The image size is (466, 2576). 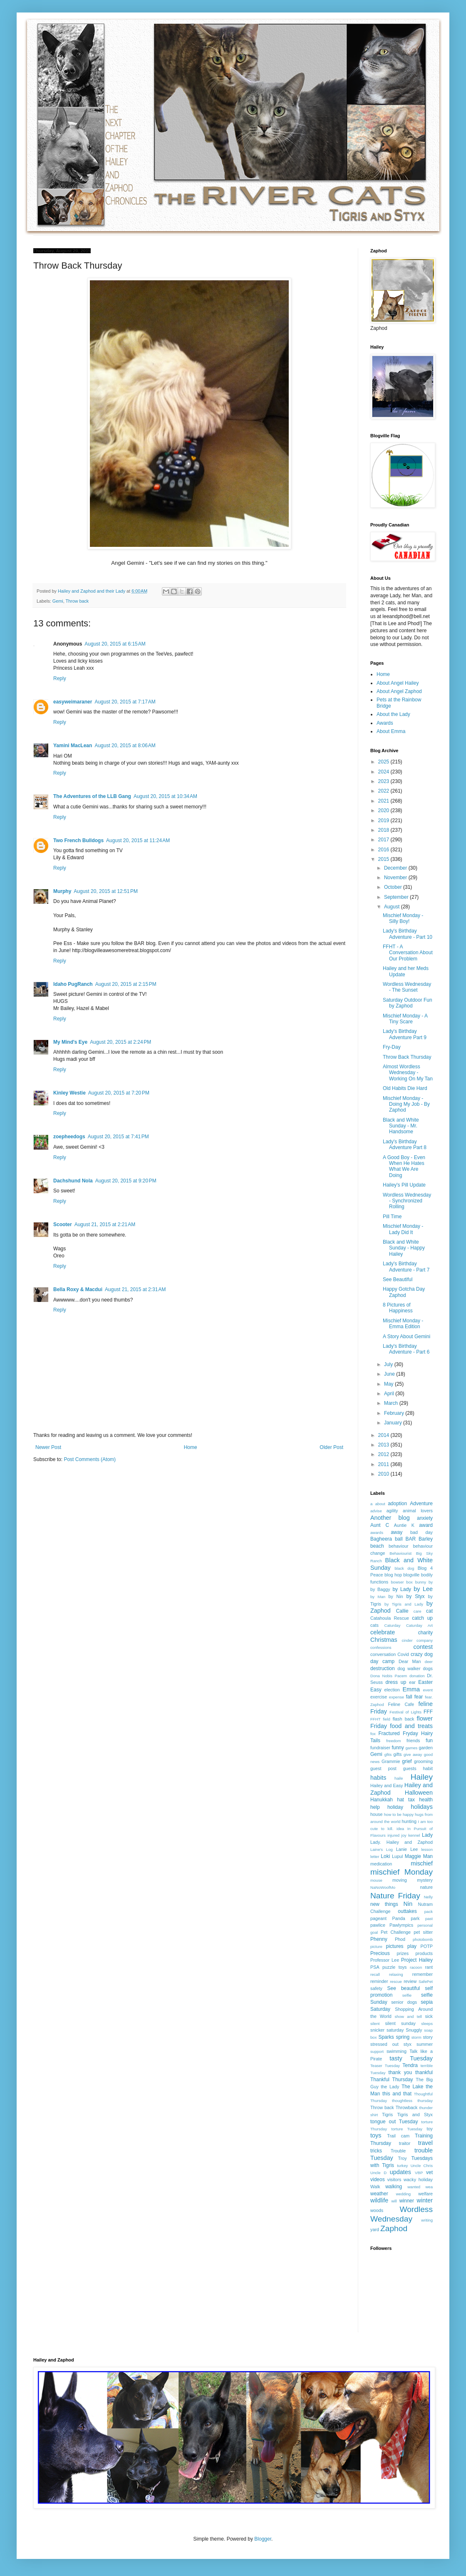 What do you see at coordinates (406, 1336) in the screenshot?
I see `A Story About Gemini` at bounding box center [406, 1336].